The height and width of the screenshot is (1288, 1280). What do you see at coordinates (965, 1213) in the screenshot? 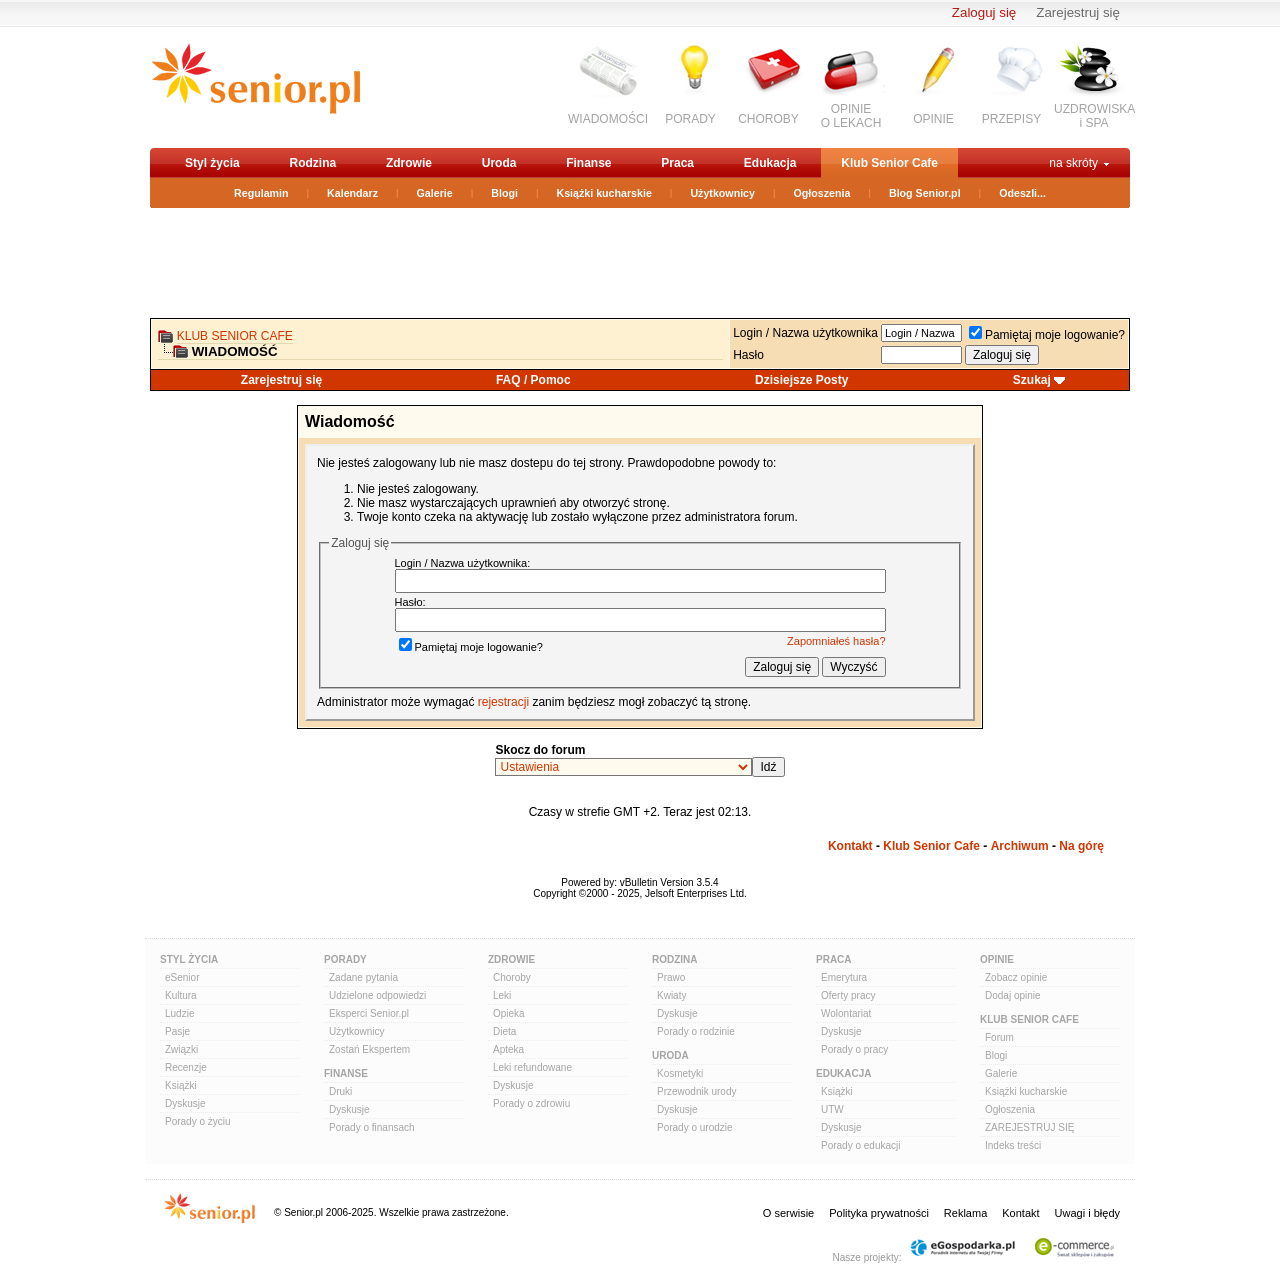
I see `Reklama` at bounding box center [965, 1213].